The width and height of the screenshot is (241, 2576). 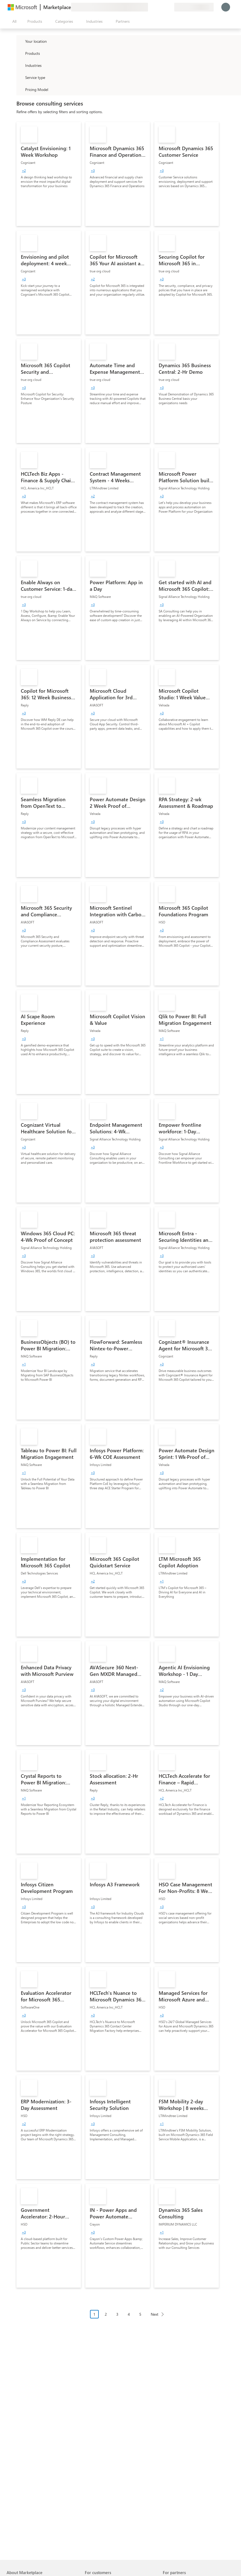 What do you see at coordinates (194, 7) in the screenshot?
I see `[Billing country and language]` at bounding box center [194, 7].